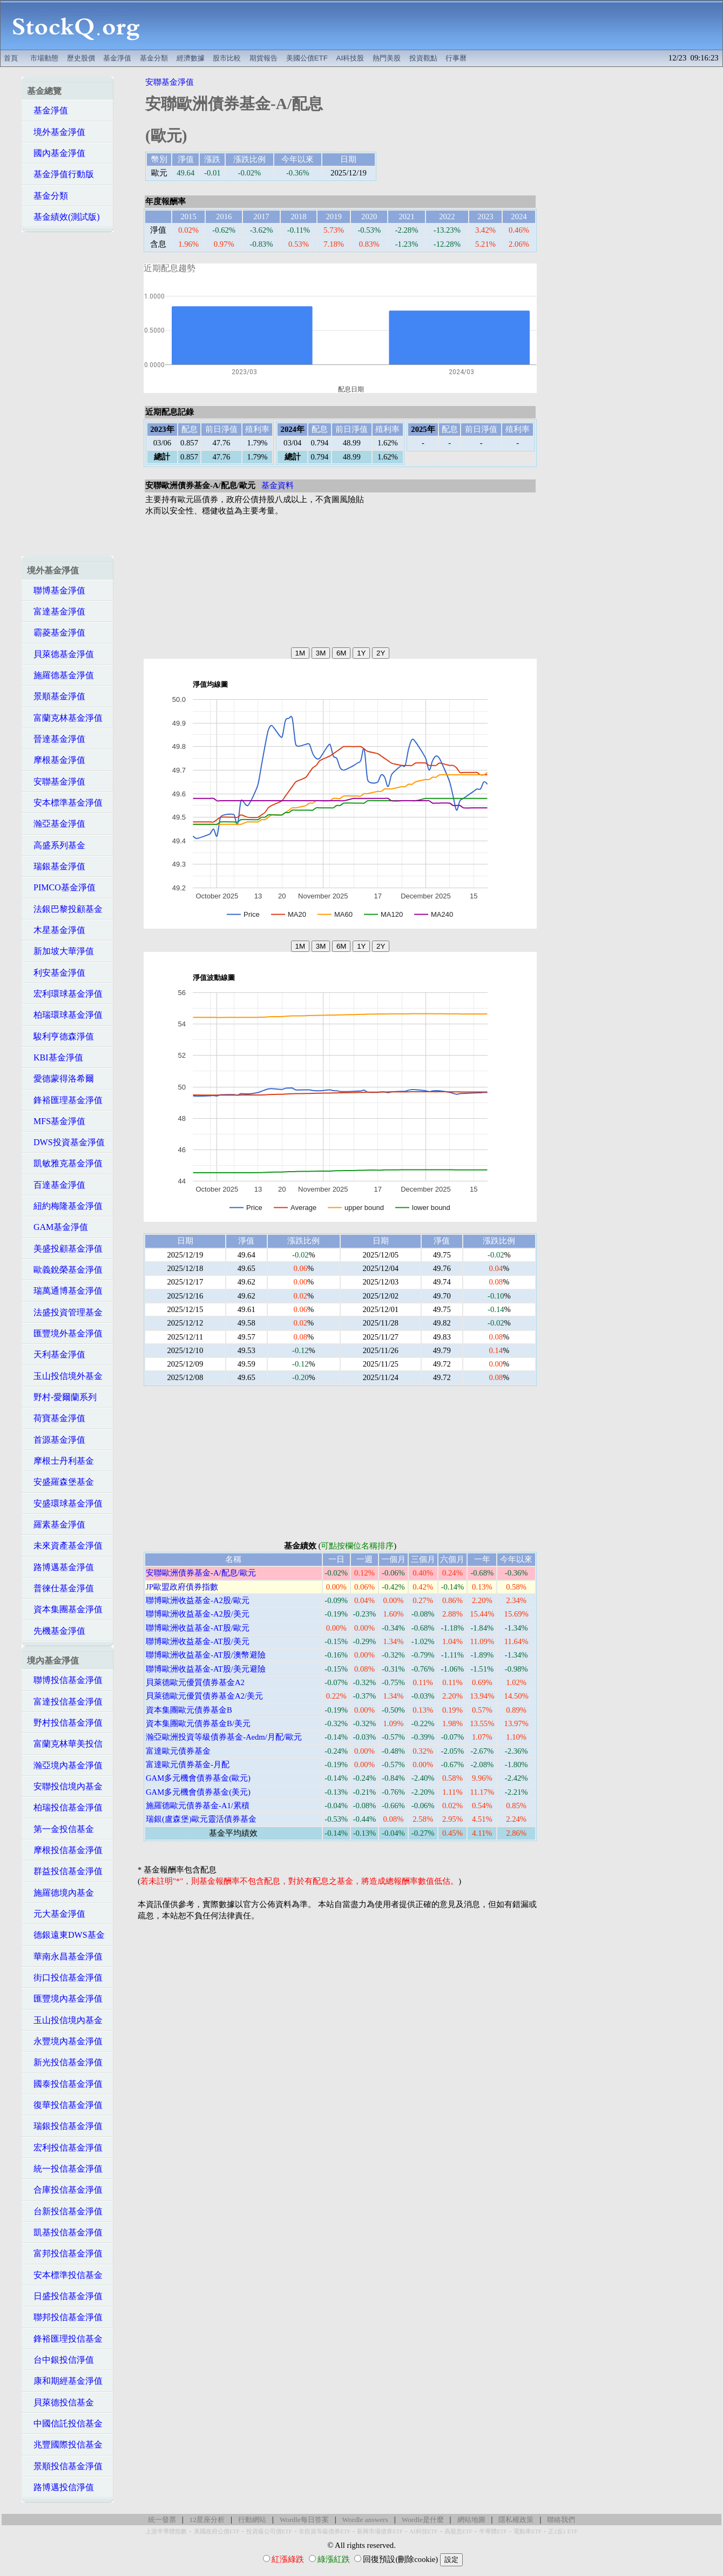  I want to click on 投資觀點, so click(423, 58).